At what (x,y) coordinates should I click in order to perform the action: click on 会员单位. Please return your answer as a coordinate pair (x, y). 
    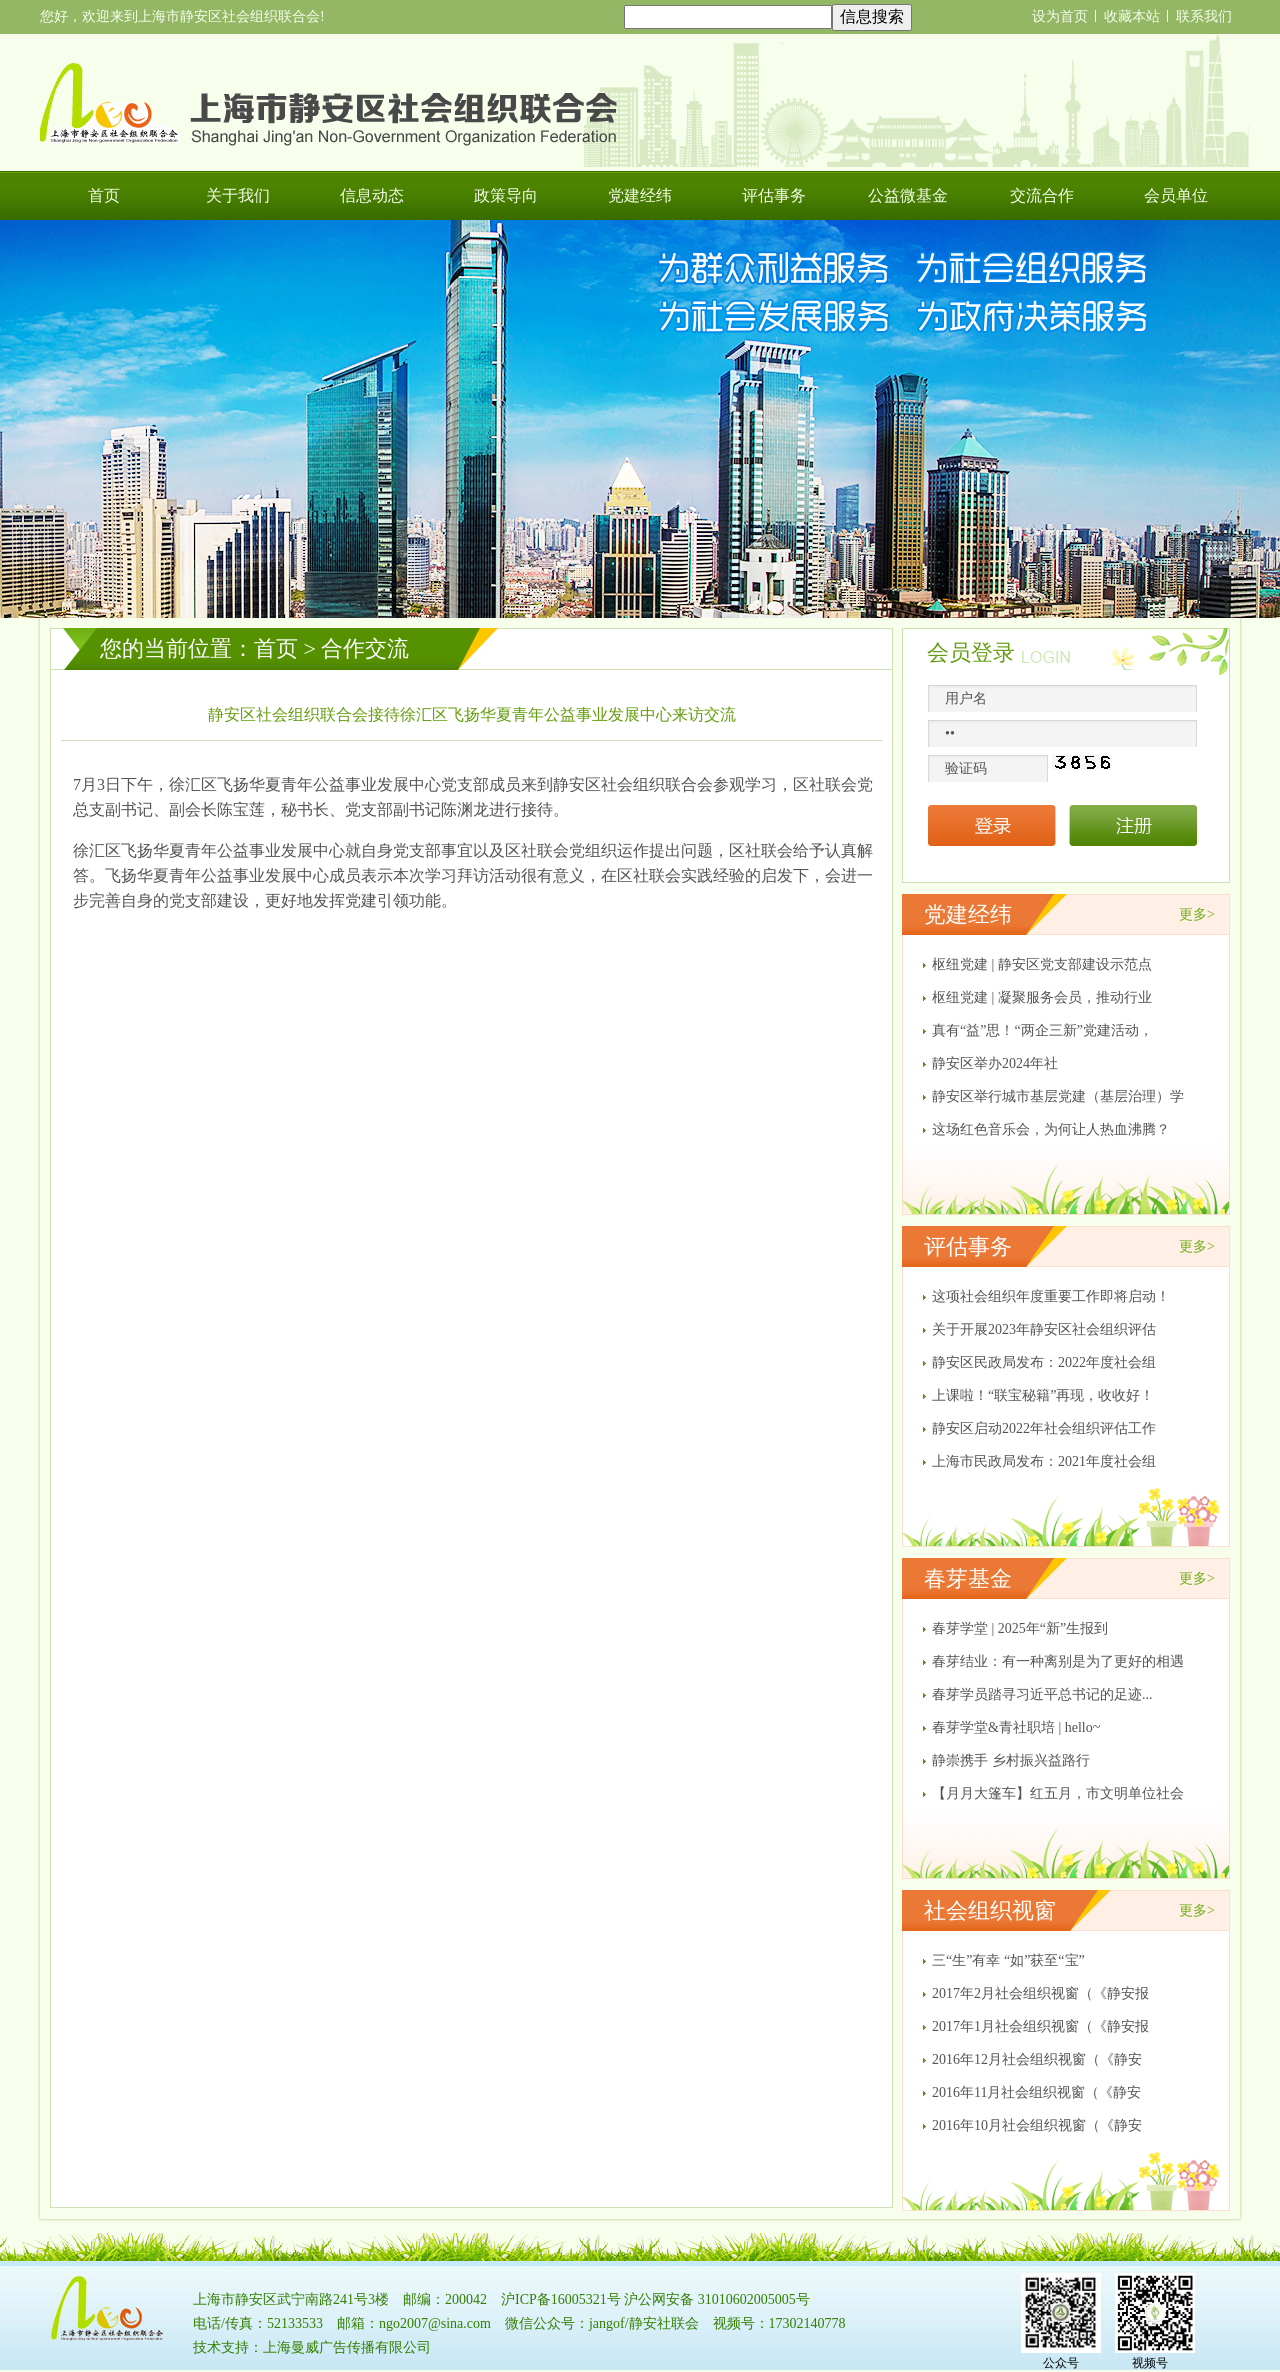
    Looking at the image, I should click on (1176, 195).